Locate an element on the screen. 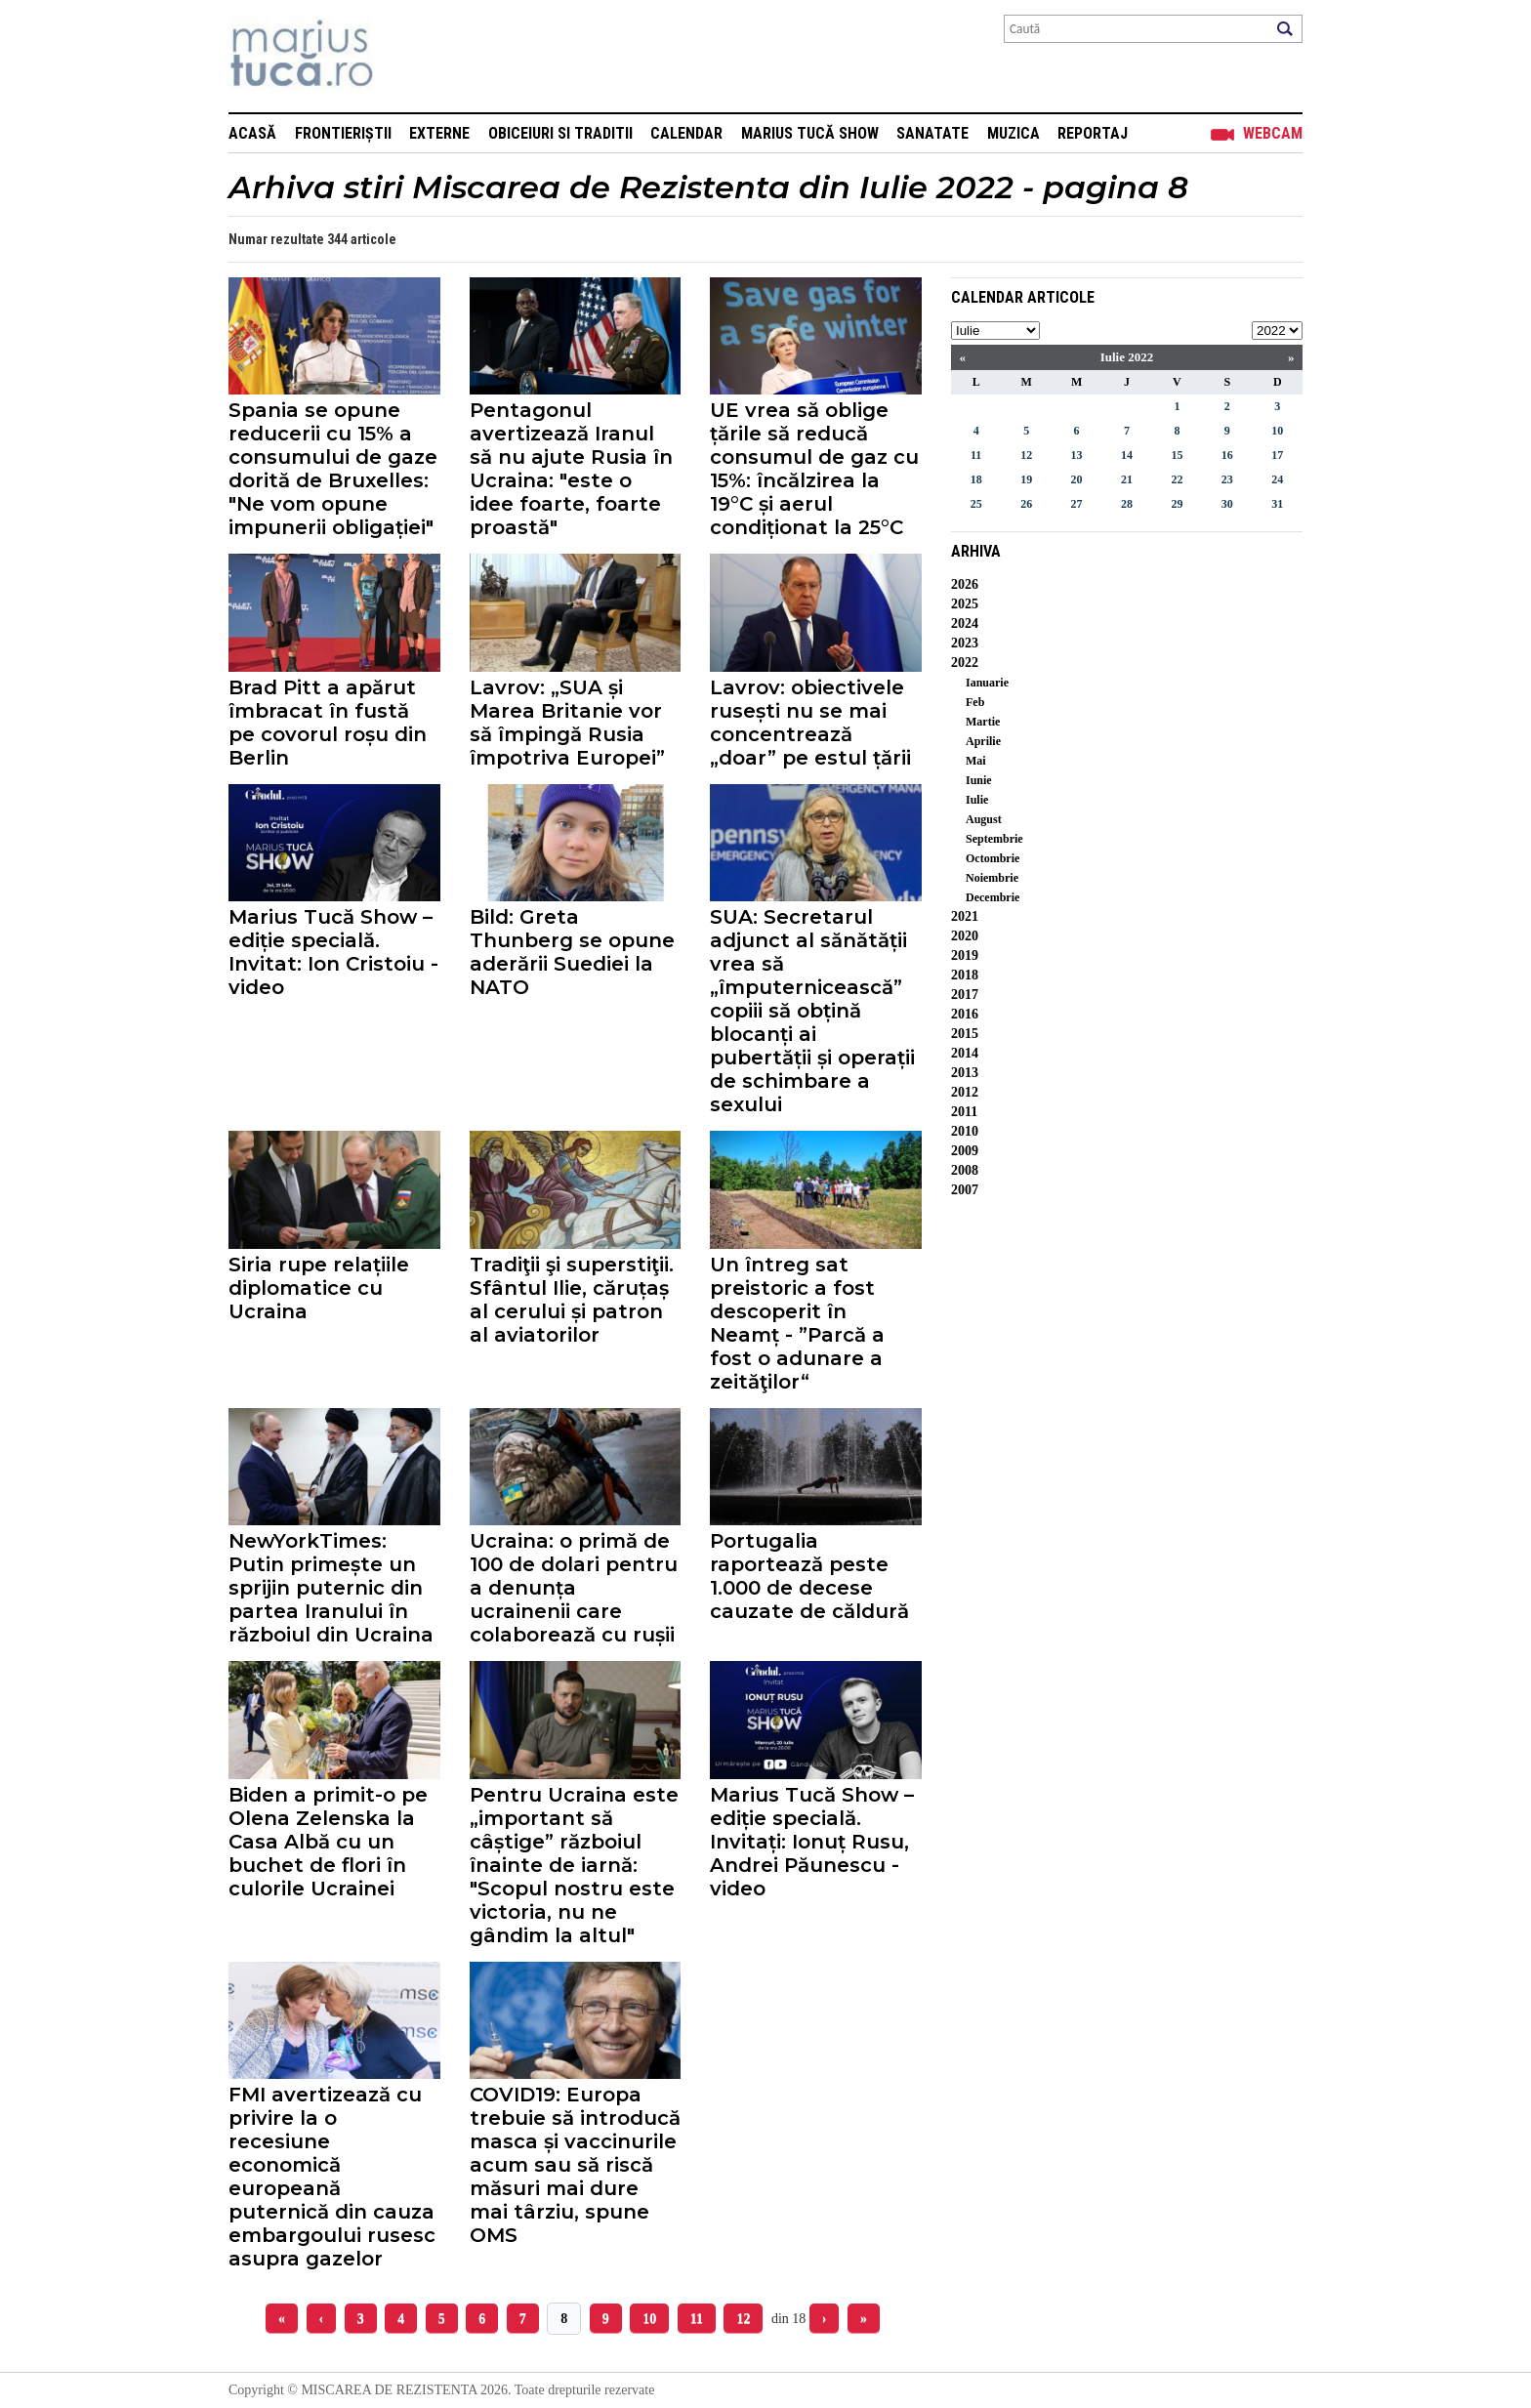 This screenshot has height=2408, width=1531. Calendar is located at coordinates (686, 133).